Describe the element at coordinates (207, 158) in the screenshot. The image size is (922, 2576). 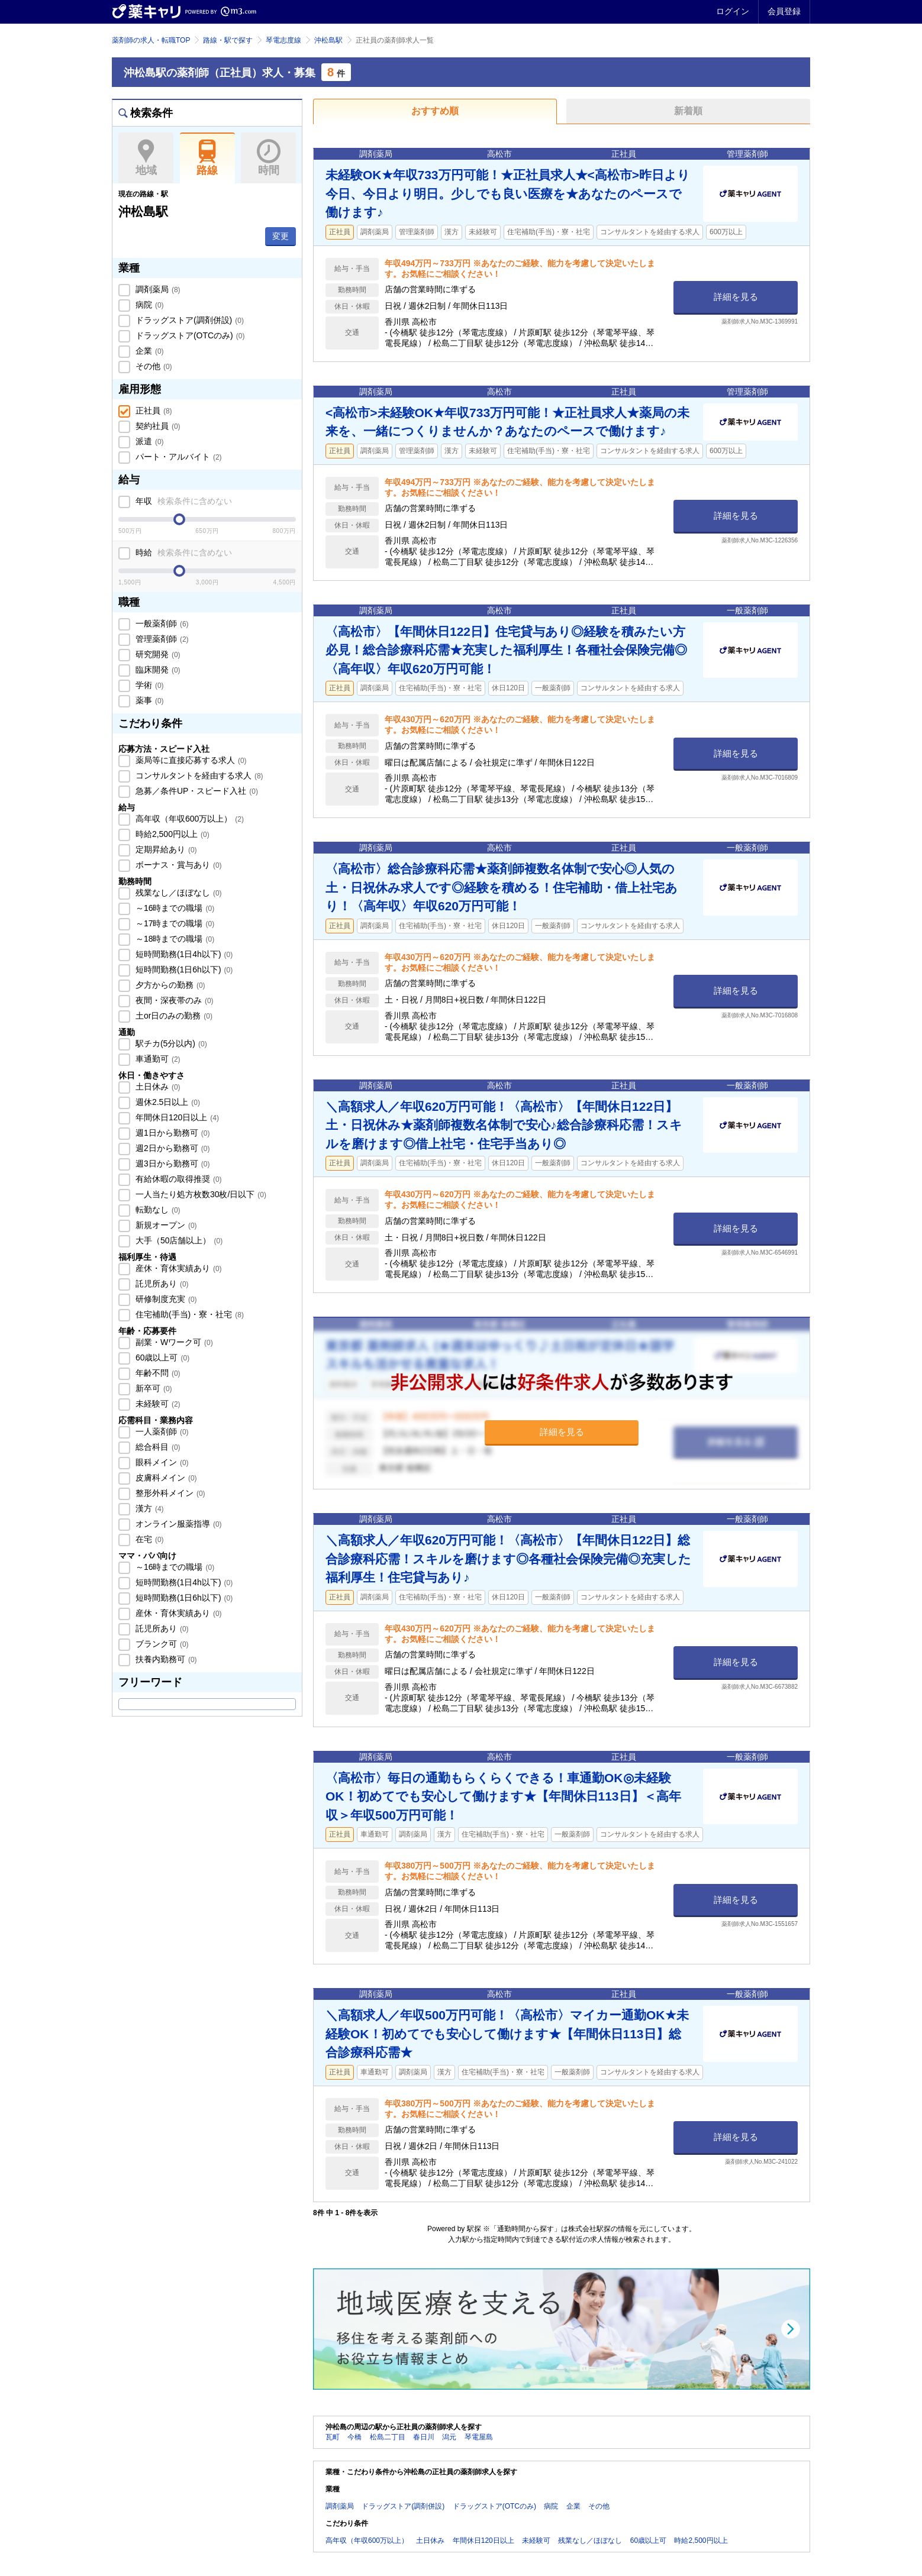
I see `路線` at that location.